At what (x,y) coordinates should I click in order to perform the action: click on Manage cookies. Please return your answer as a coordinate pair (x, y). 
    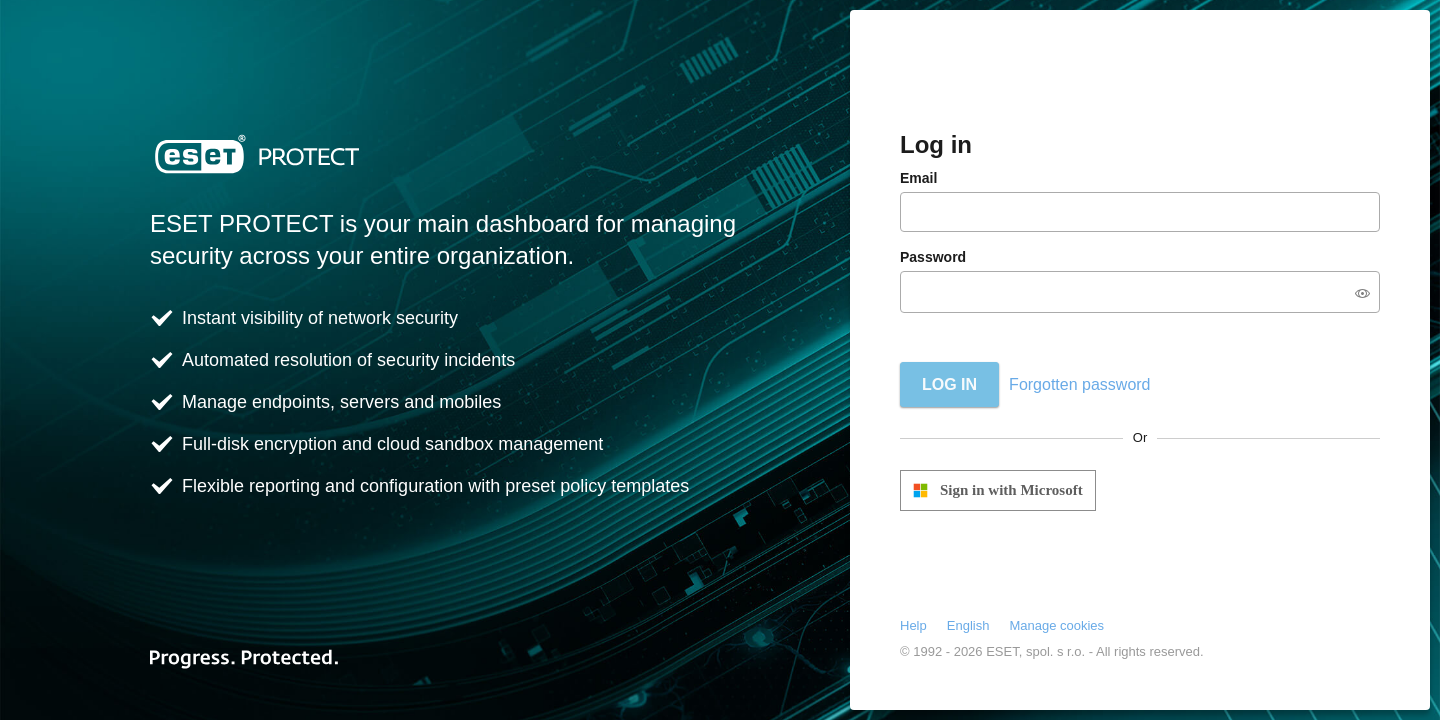
    Looking at the image, I should click on (1056, 625).